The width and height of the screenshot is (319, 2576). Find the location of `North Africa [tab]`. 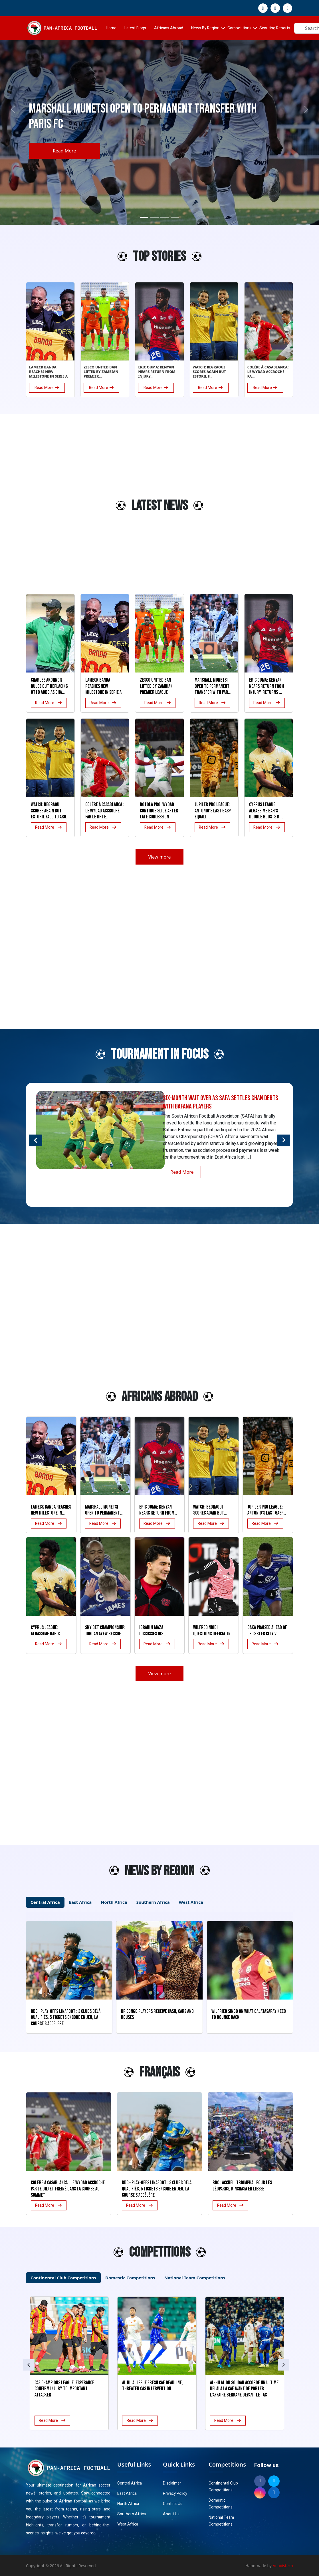

North Africa [tab] is located at coordinates (114, 1902).